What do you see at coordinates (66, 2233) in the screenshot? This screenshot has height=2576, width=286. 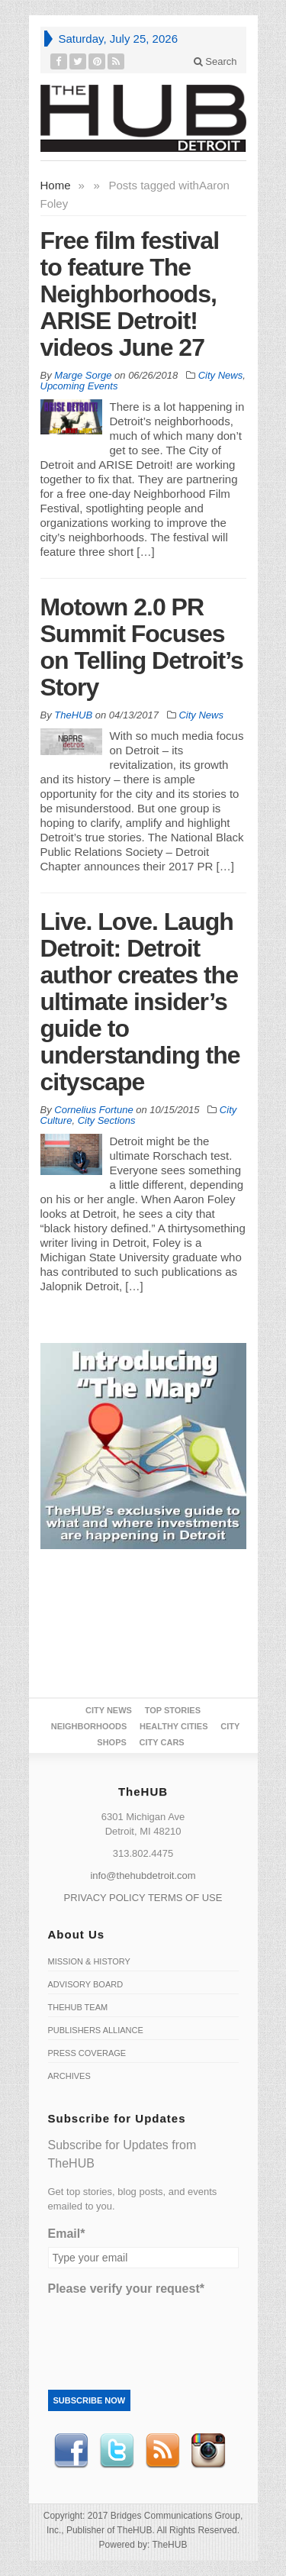 I see `Email*` at bounding box center [66, 2233].